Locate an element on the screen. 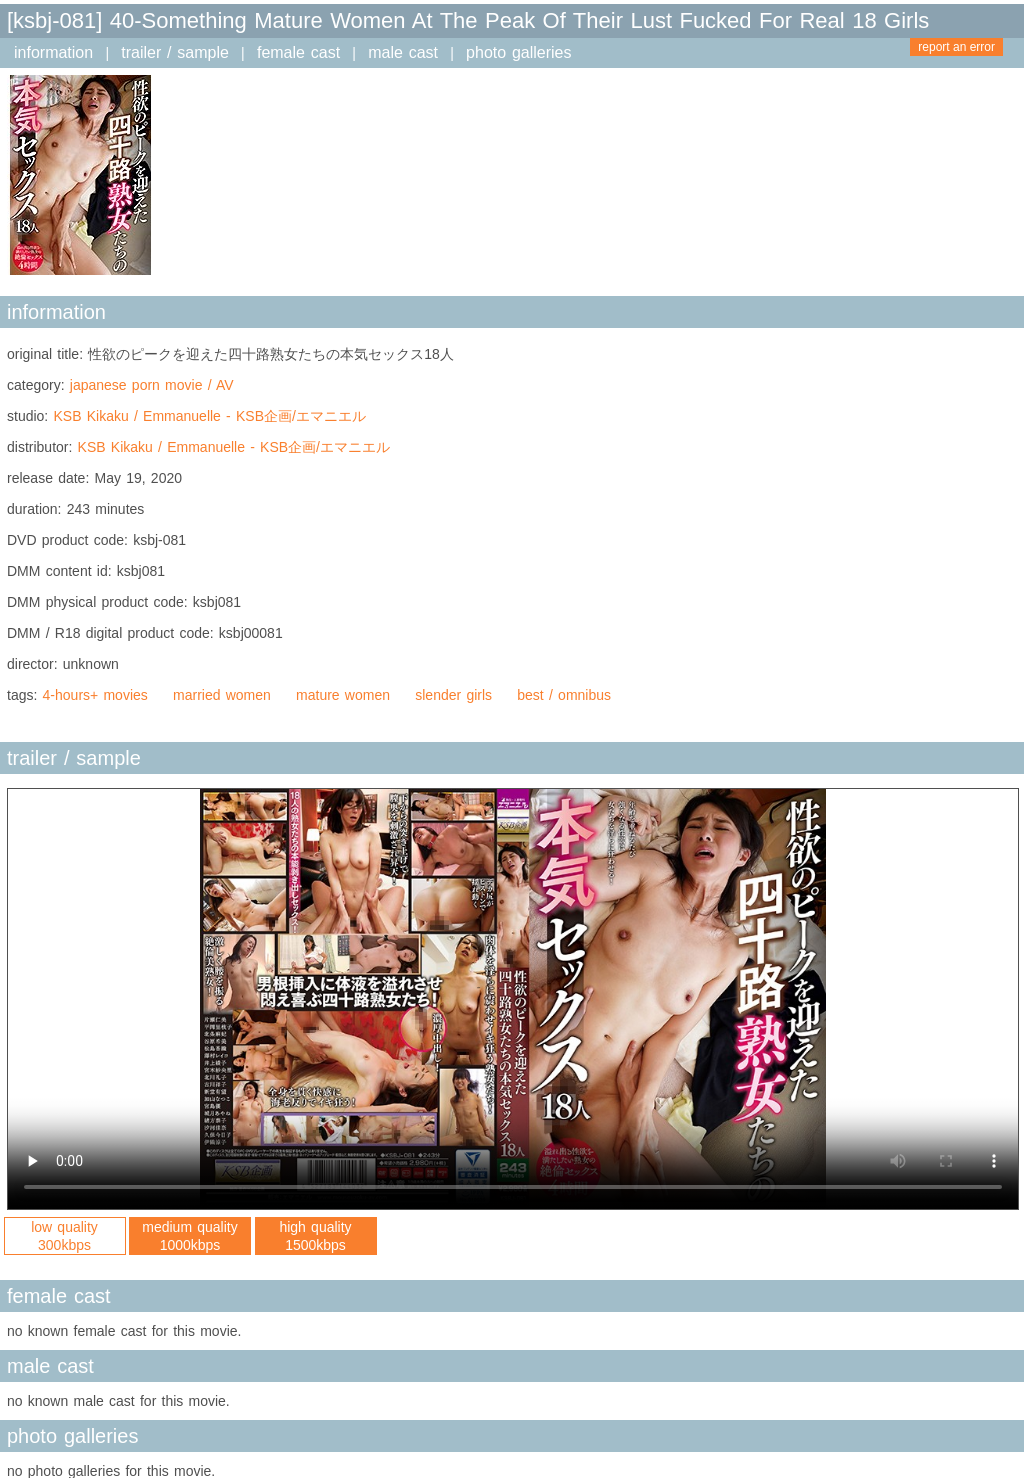 The height and width of the screenshot is (1478, 1024). female cast is located at coordinates (298, 52).